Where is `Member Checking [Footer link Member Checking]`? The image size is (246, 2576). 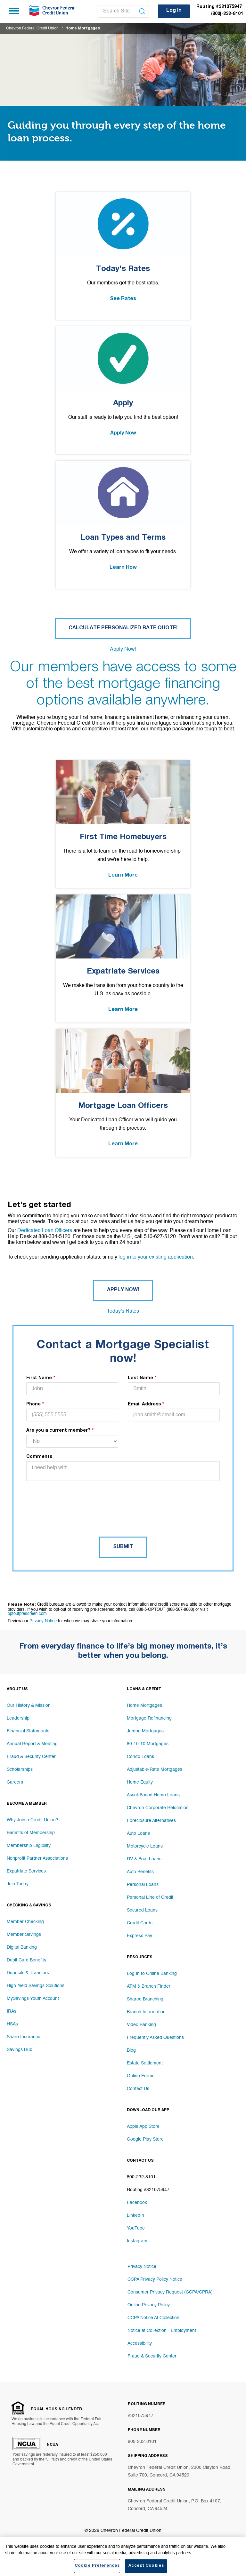 Member Checking [Footer link Member Checking] is located at coordinates (25, 1922).